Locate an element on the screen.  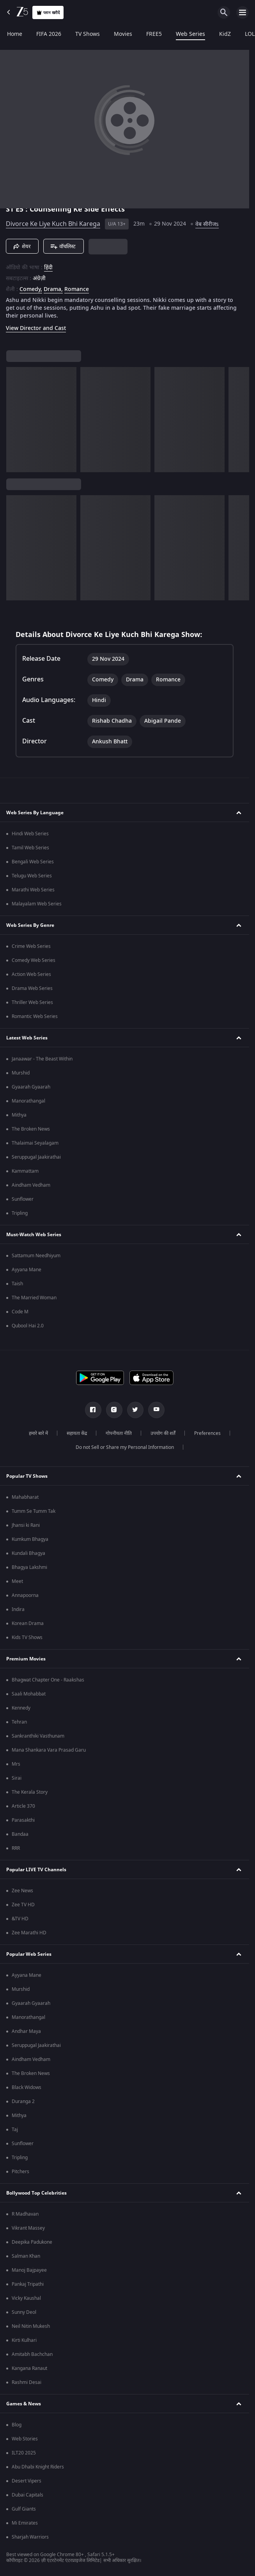
वेब सीरीजs is located at coordinates (207, 224).